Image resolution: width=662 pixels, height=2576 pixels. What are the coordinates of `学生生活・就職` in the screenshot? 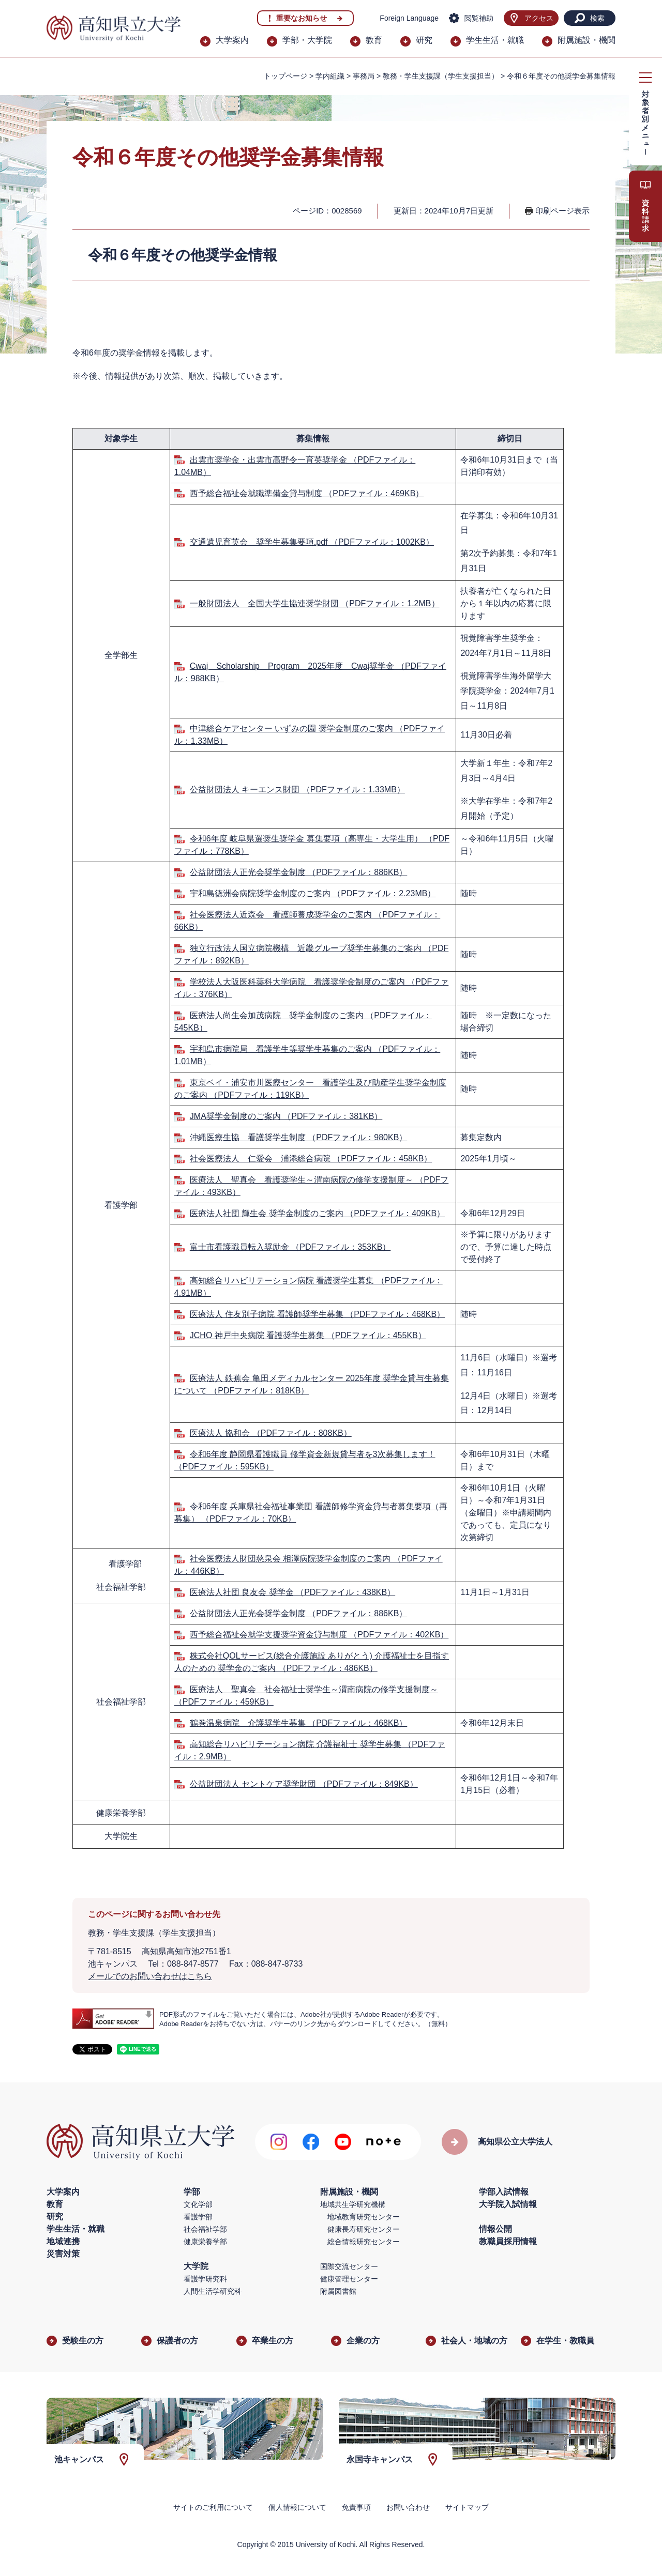 It's located at (495, 40).